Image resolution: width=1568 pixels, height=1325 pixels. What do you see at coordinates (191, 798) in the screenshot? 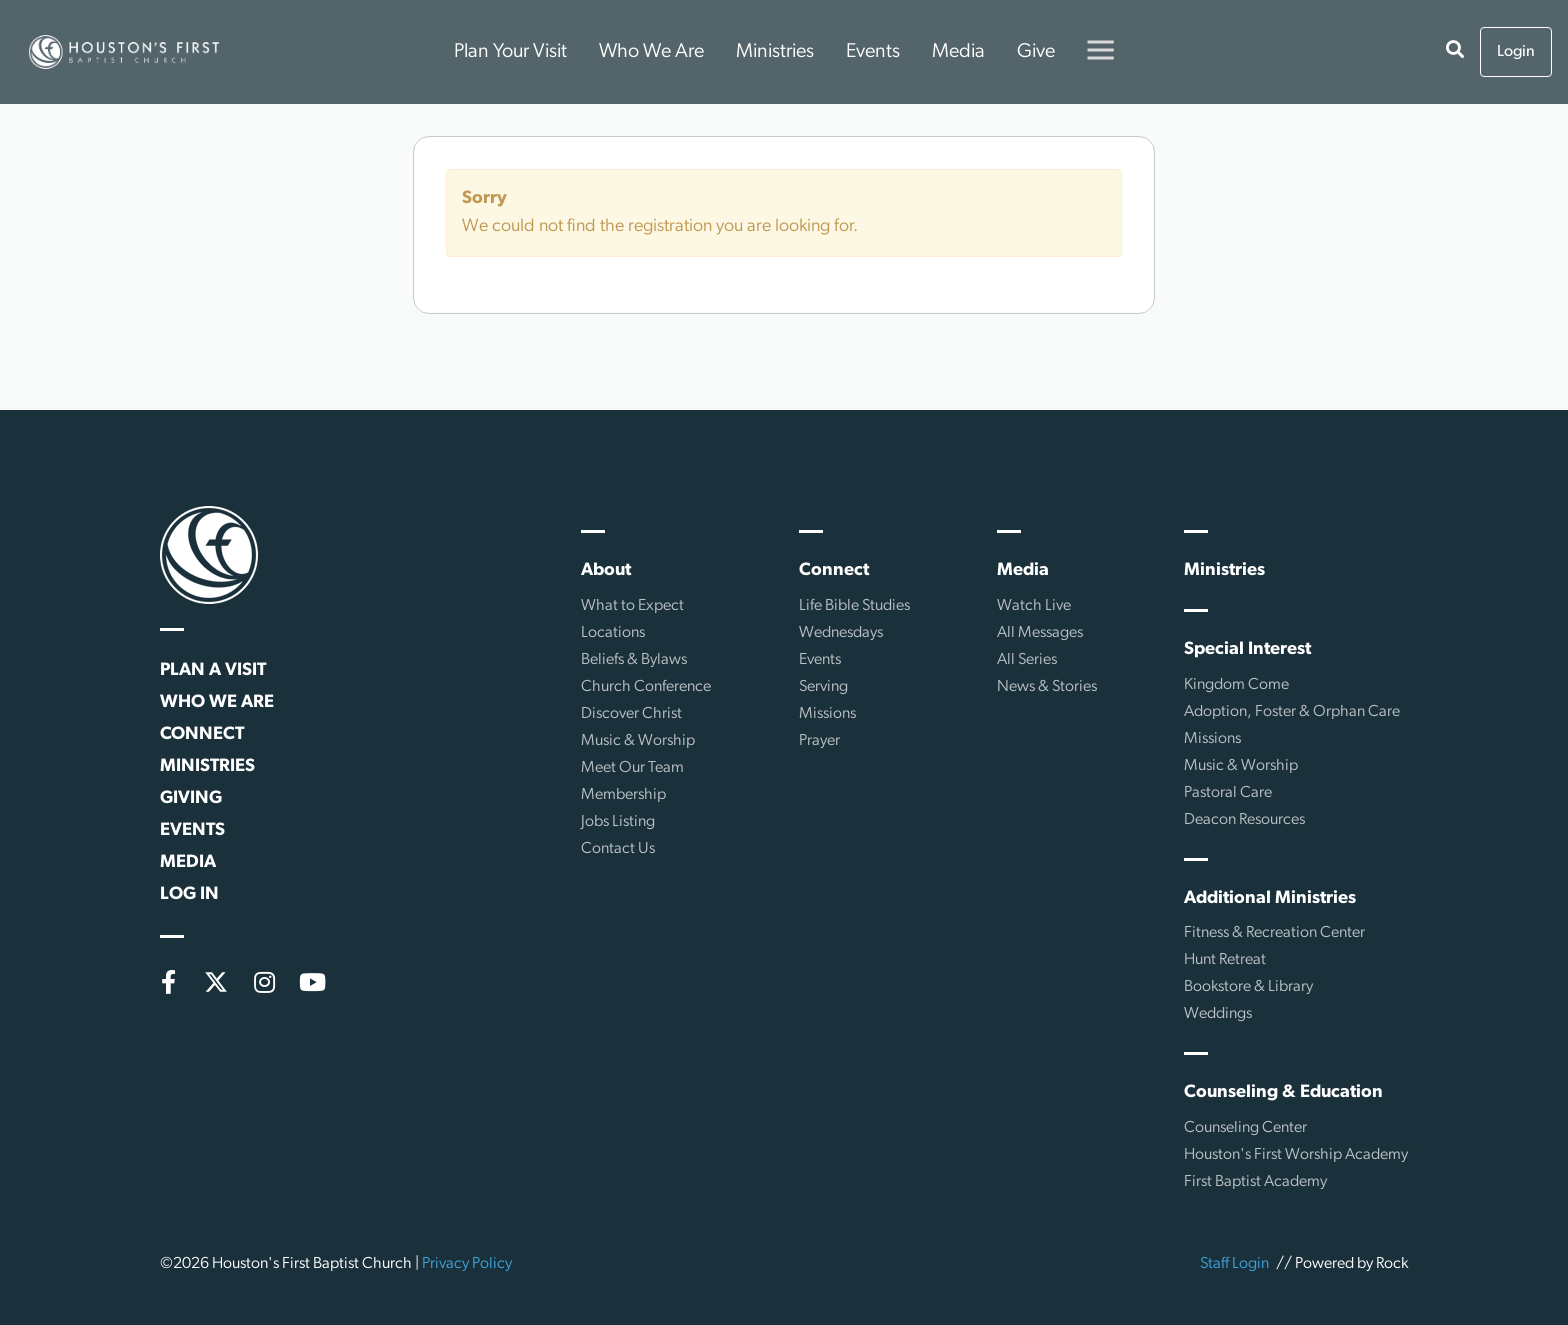
I see `Giving` at bounding box center [191, 798].